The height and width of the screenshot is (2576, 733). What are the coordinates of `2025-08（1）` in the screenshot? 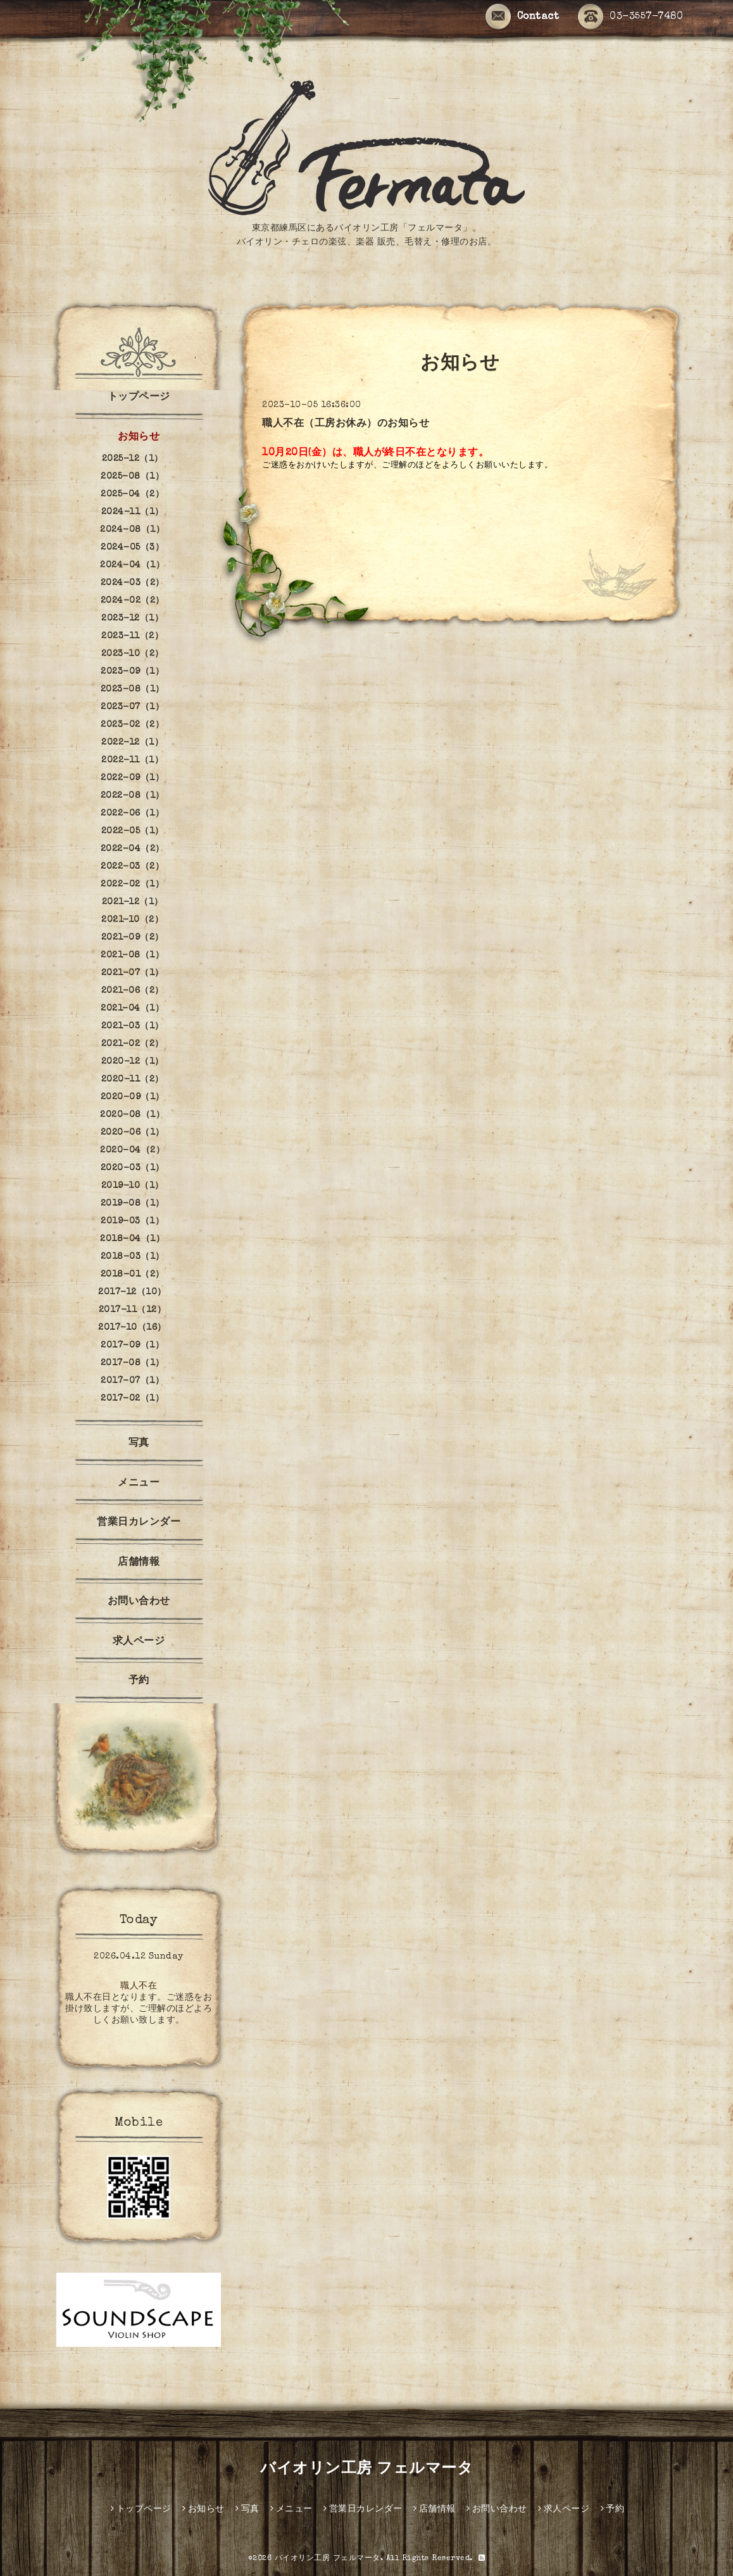 It's located at (132, 476).